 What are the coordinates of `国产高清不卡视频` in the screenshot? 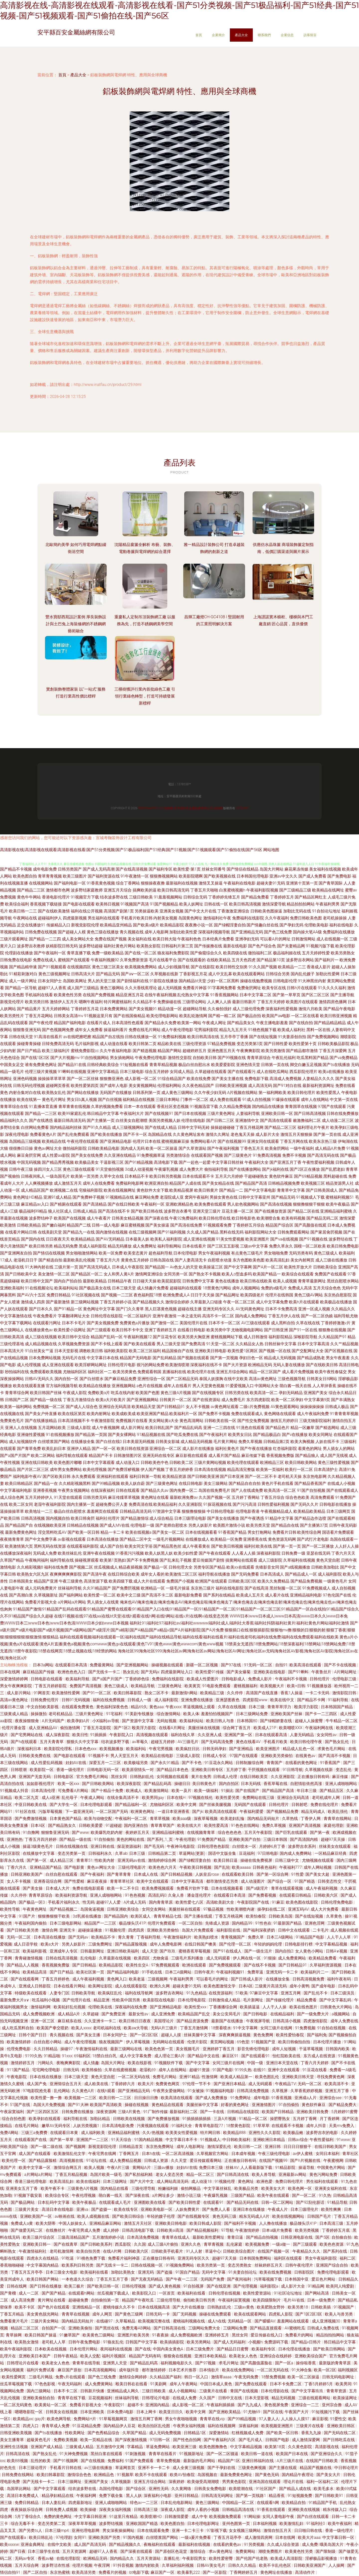 It's located at (334, 1755).